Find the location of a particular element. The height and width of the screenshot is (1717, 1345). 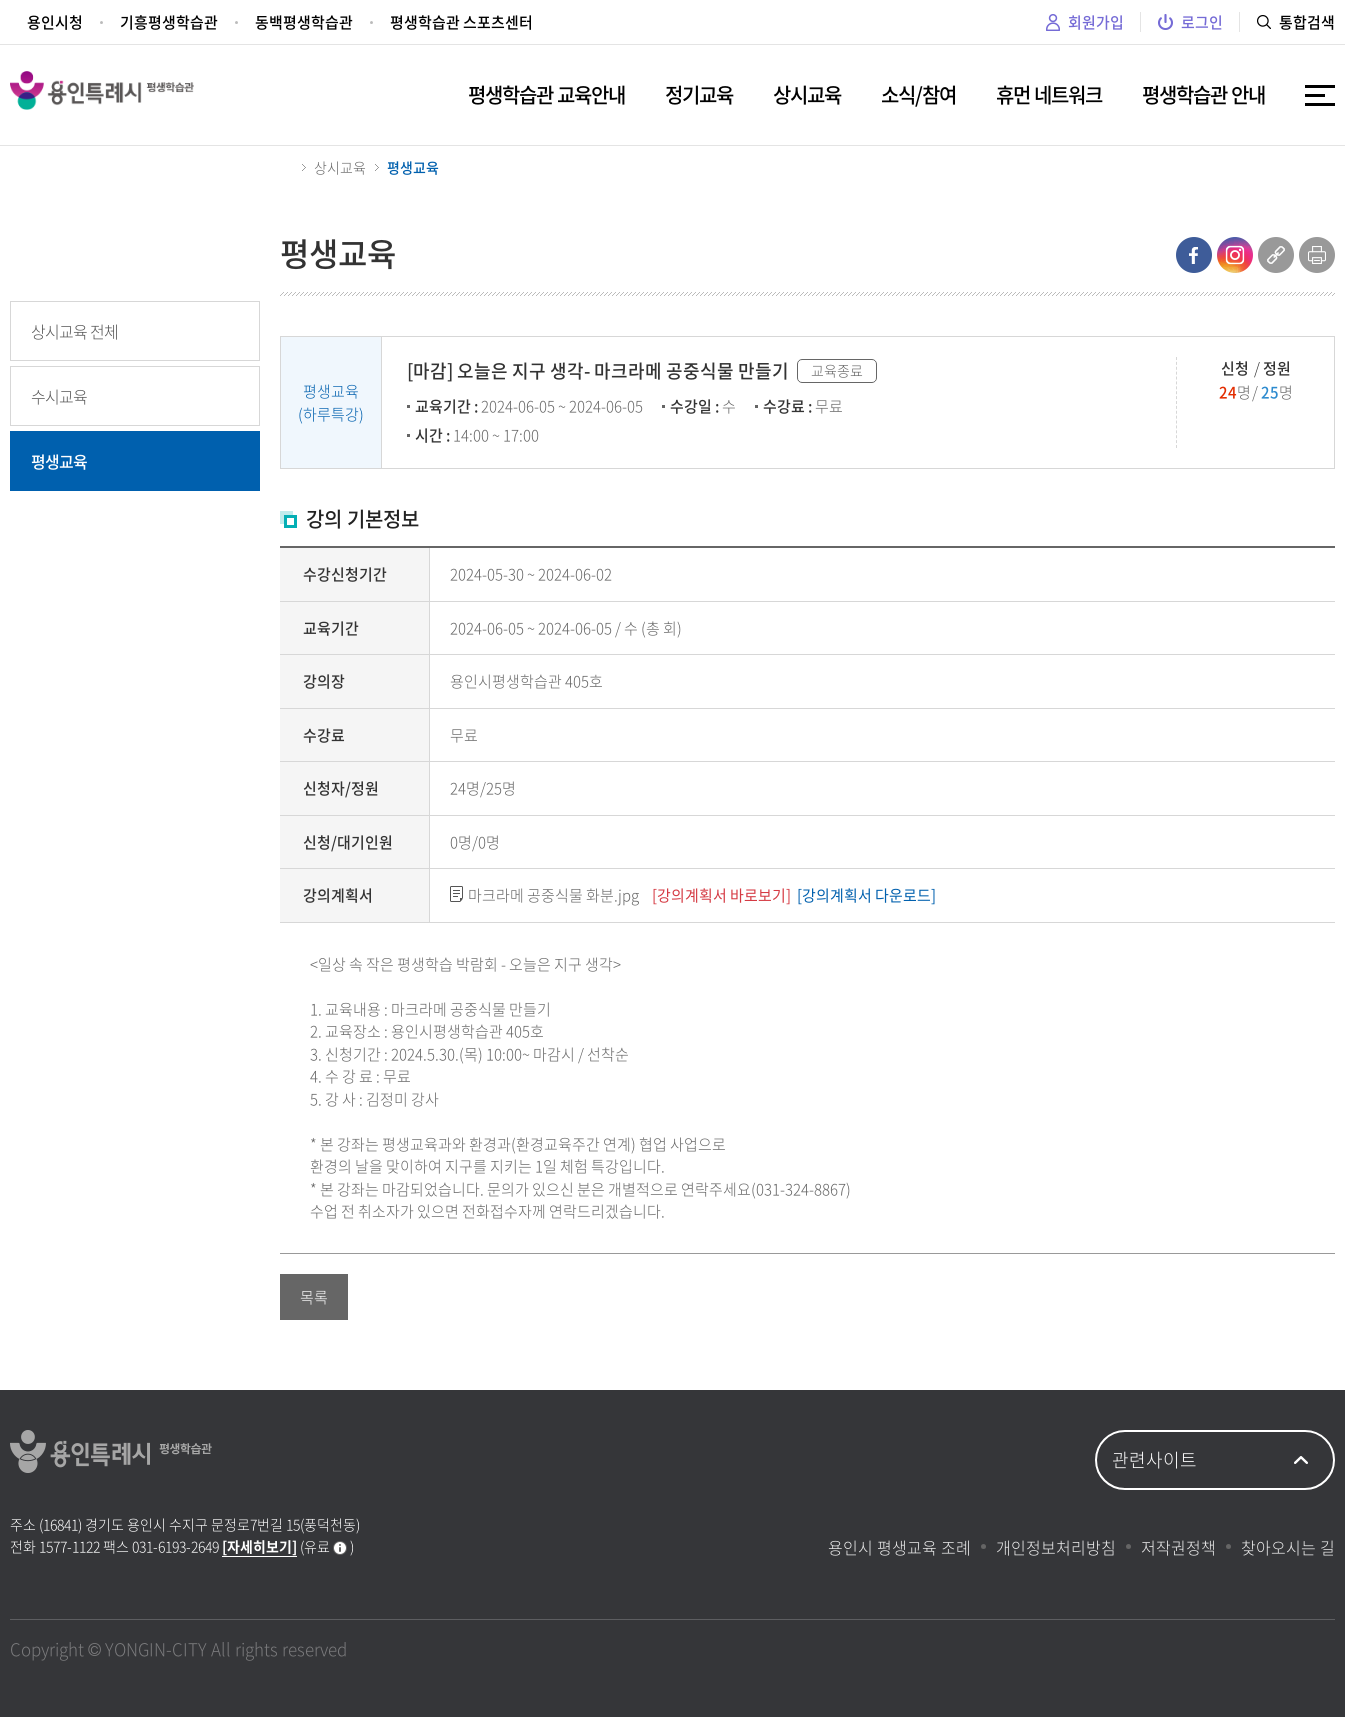

기흥평생학습관 is located at coordinates (169, 22).